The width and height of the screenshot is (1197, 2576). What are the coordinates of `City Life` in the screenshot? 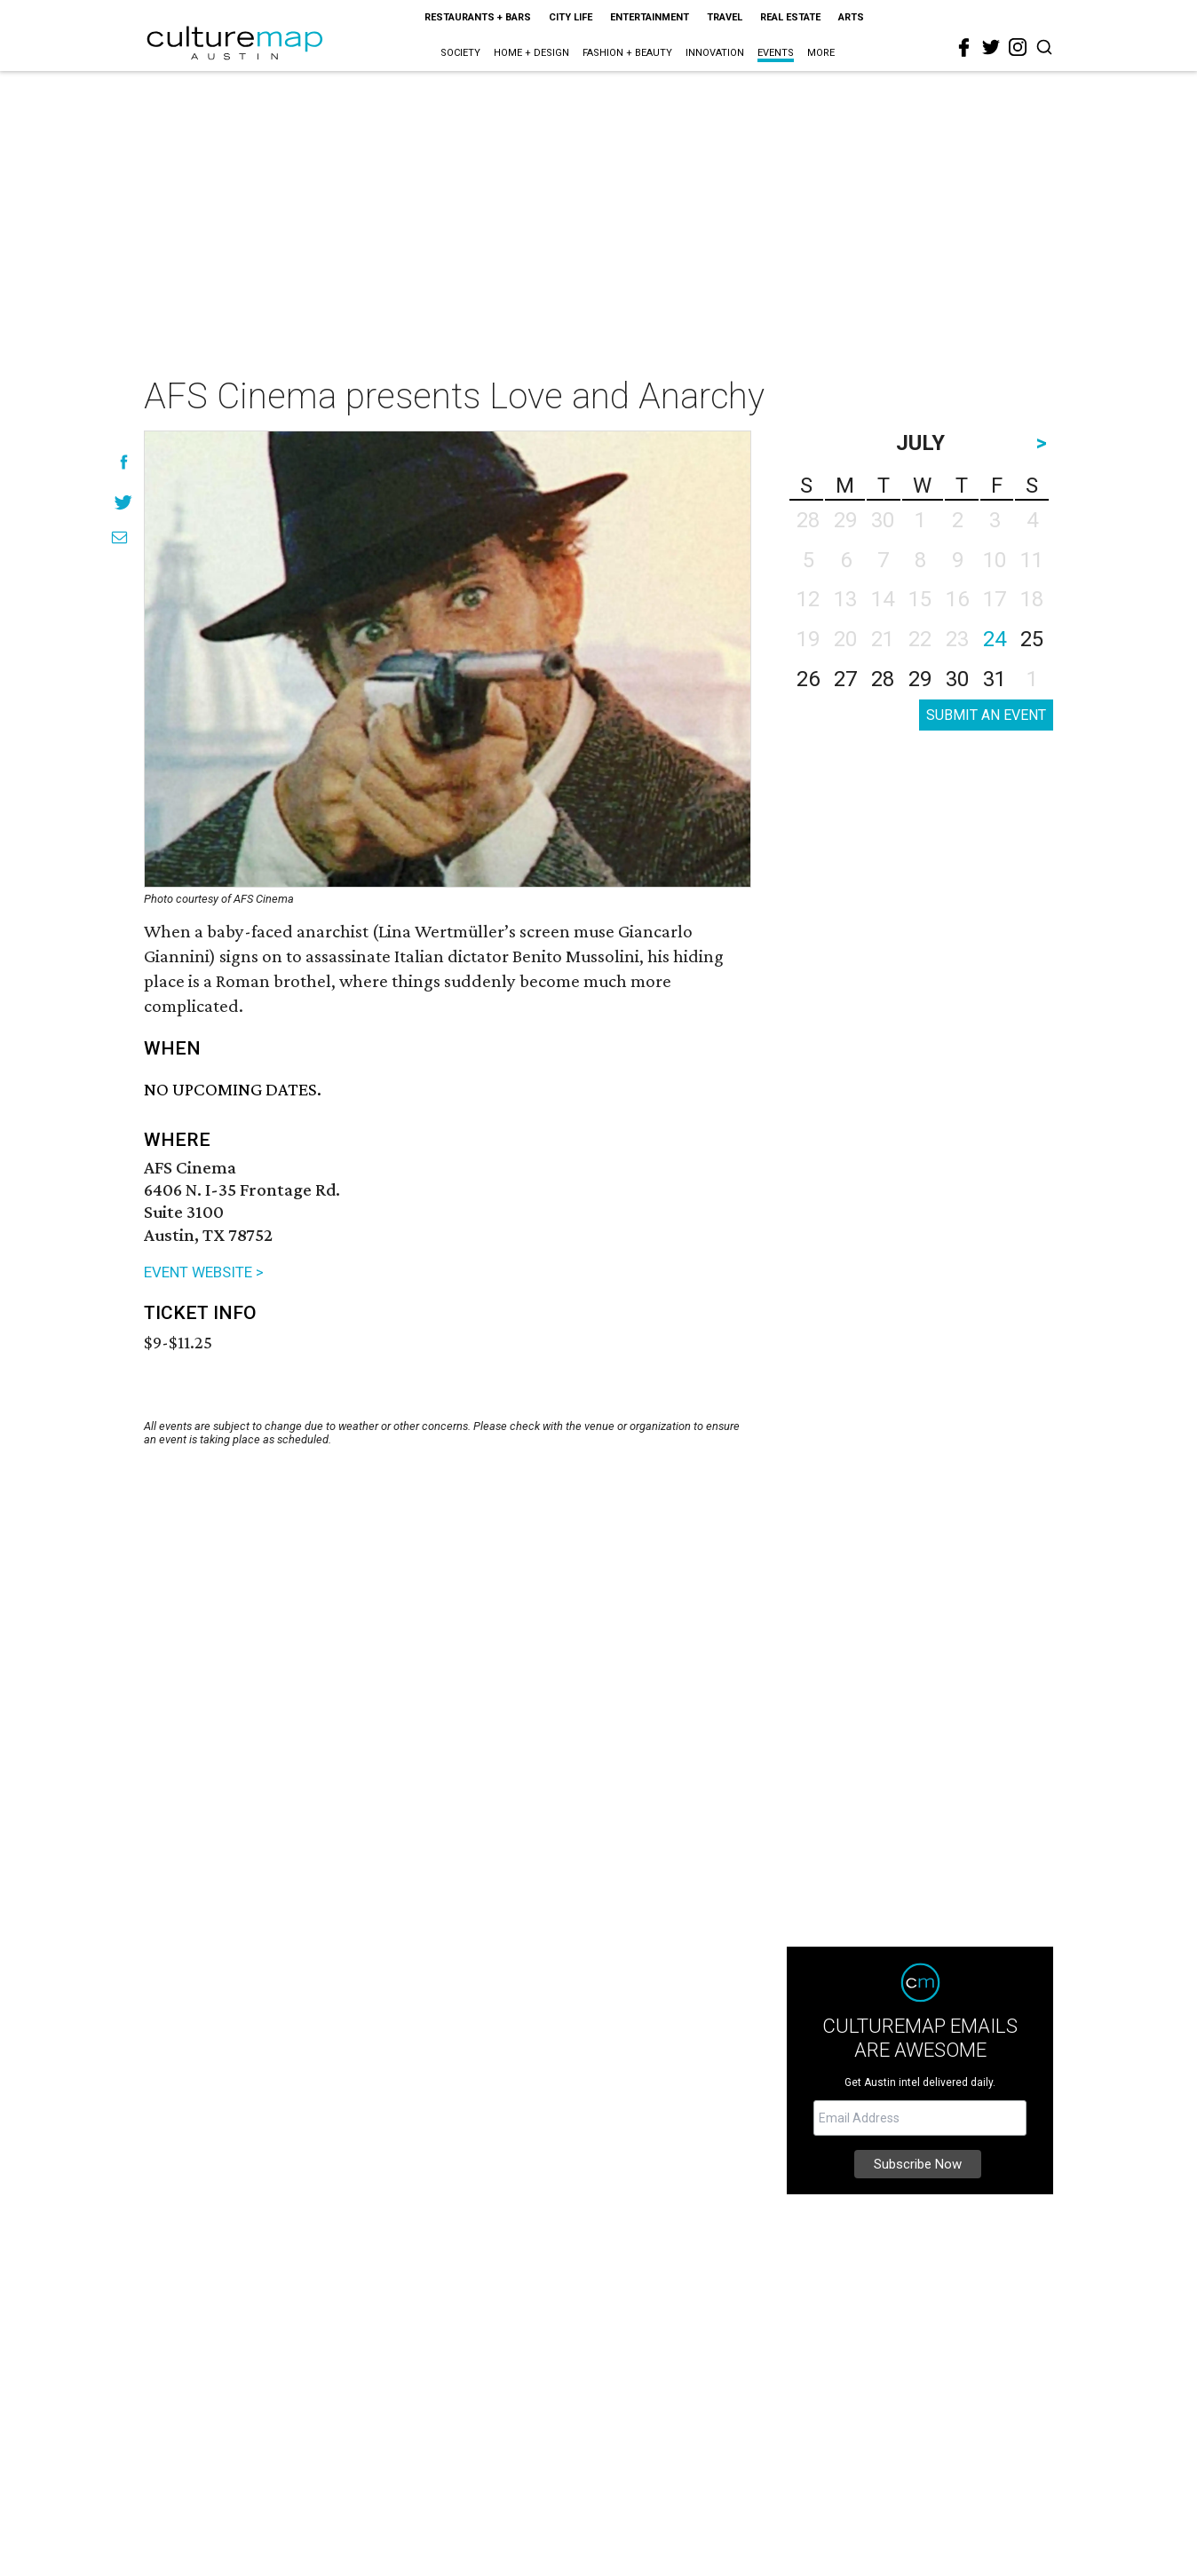 It's located at (570, 17).